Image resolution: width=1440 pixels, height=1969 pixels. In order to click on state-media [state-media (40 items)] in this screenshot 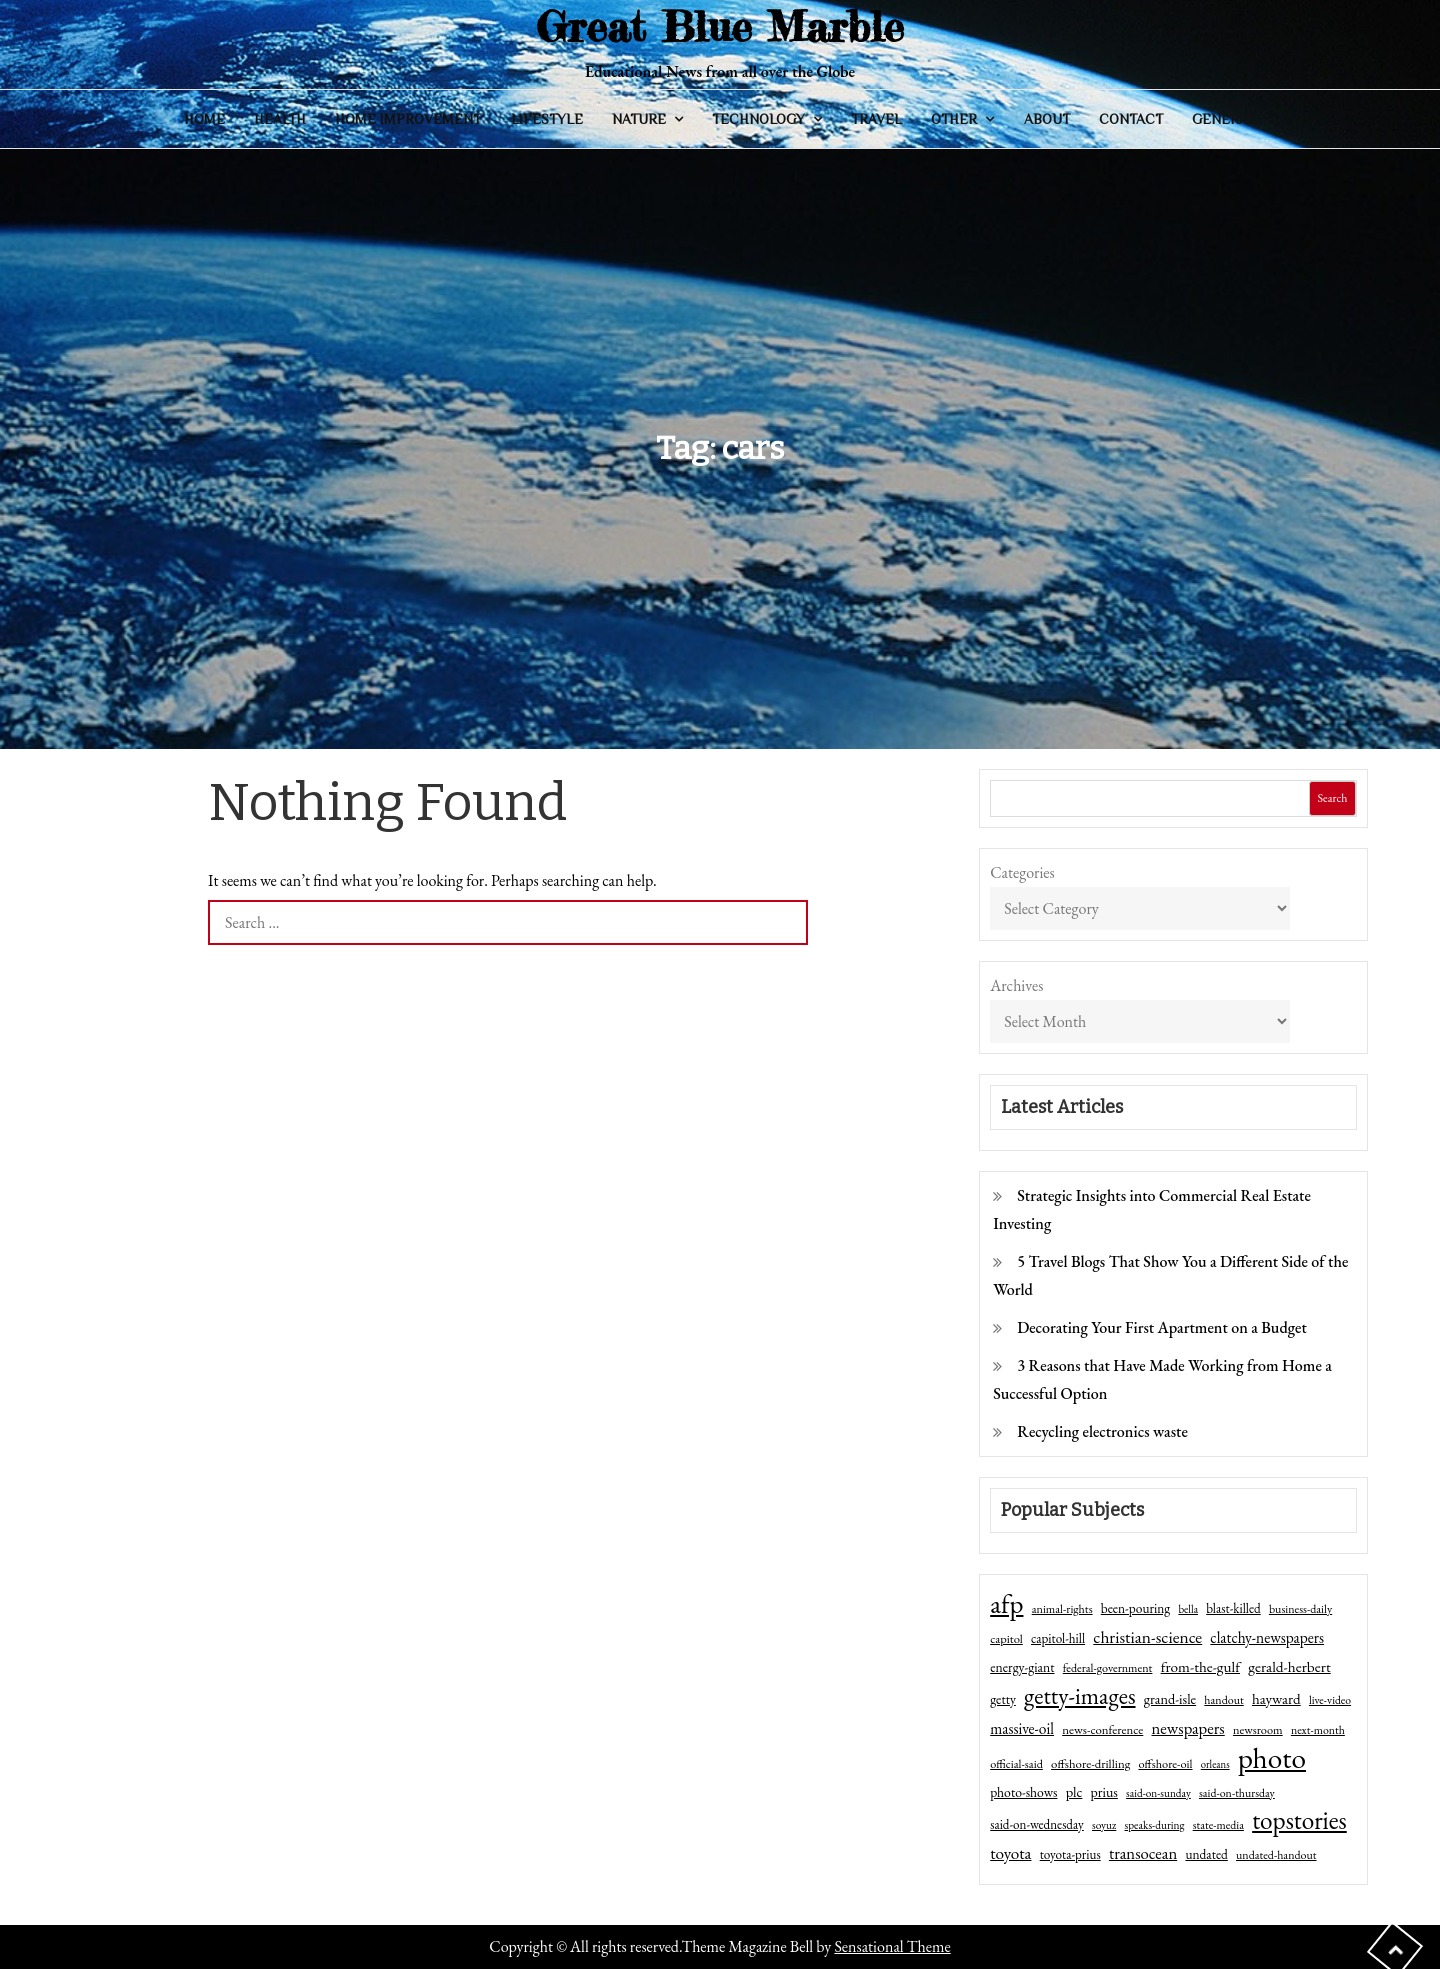, I will do `click(1218, 1825)`.